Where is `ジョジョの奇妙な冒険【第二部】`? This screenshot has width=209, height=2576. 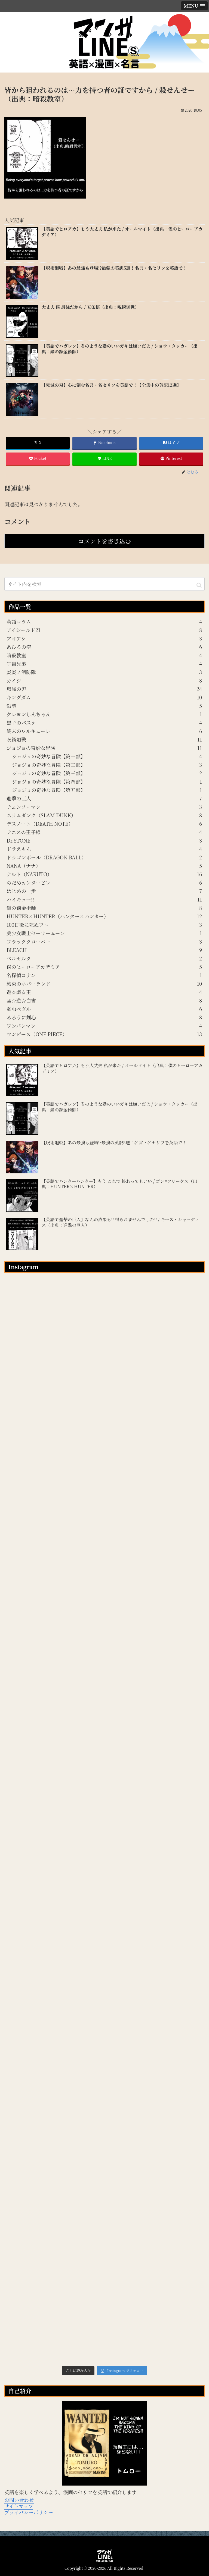 ジョジョの奇妙な冒険【第二部】 is located at coordinates (107, 765).